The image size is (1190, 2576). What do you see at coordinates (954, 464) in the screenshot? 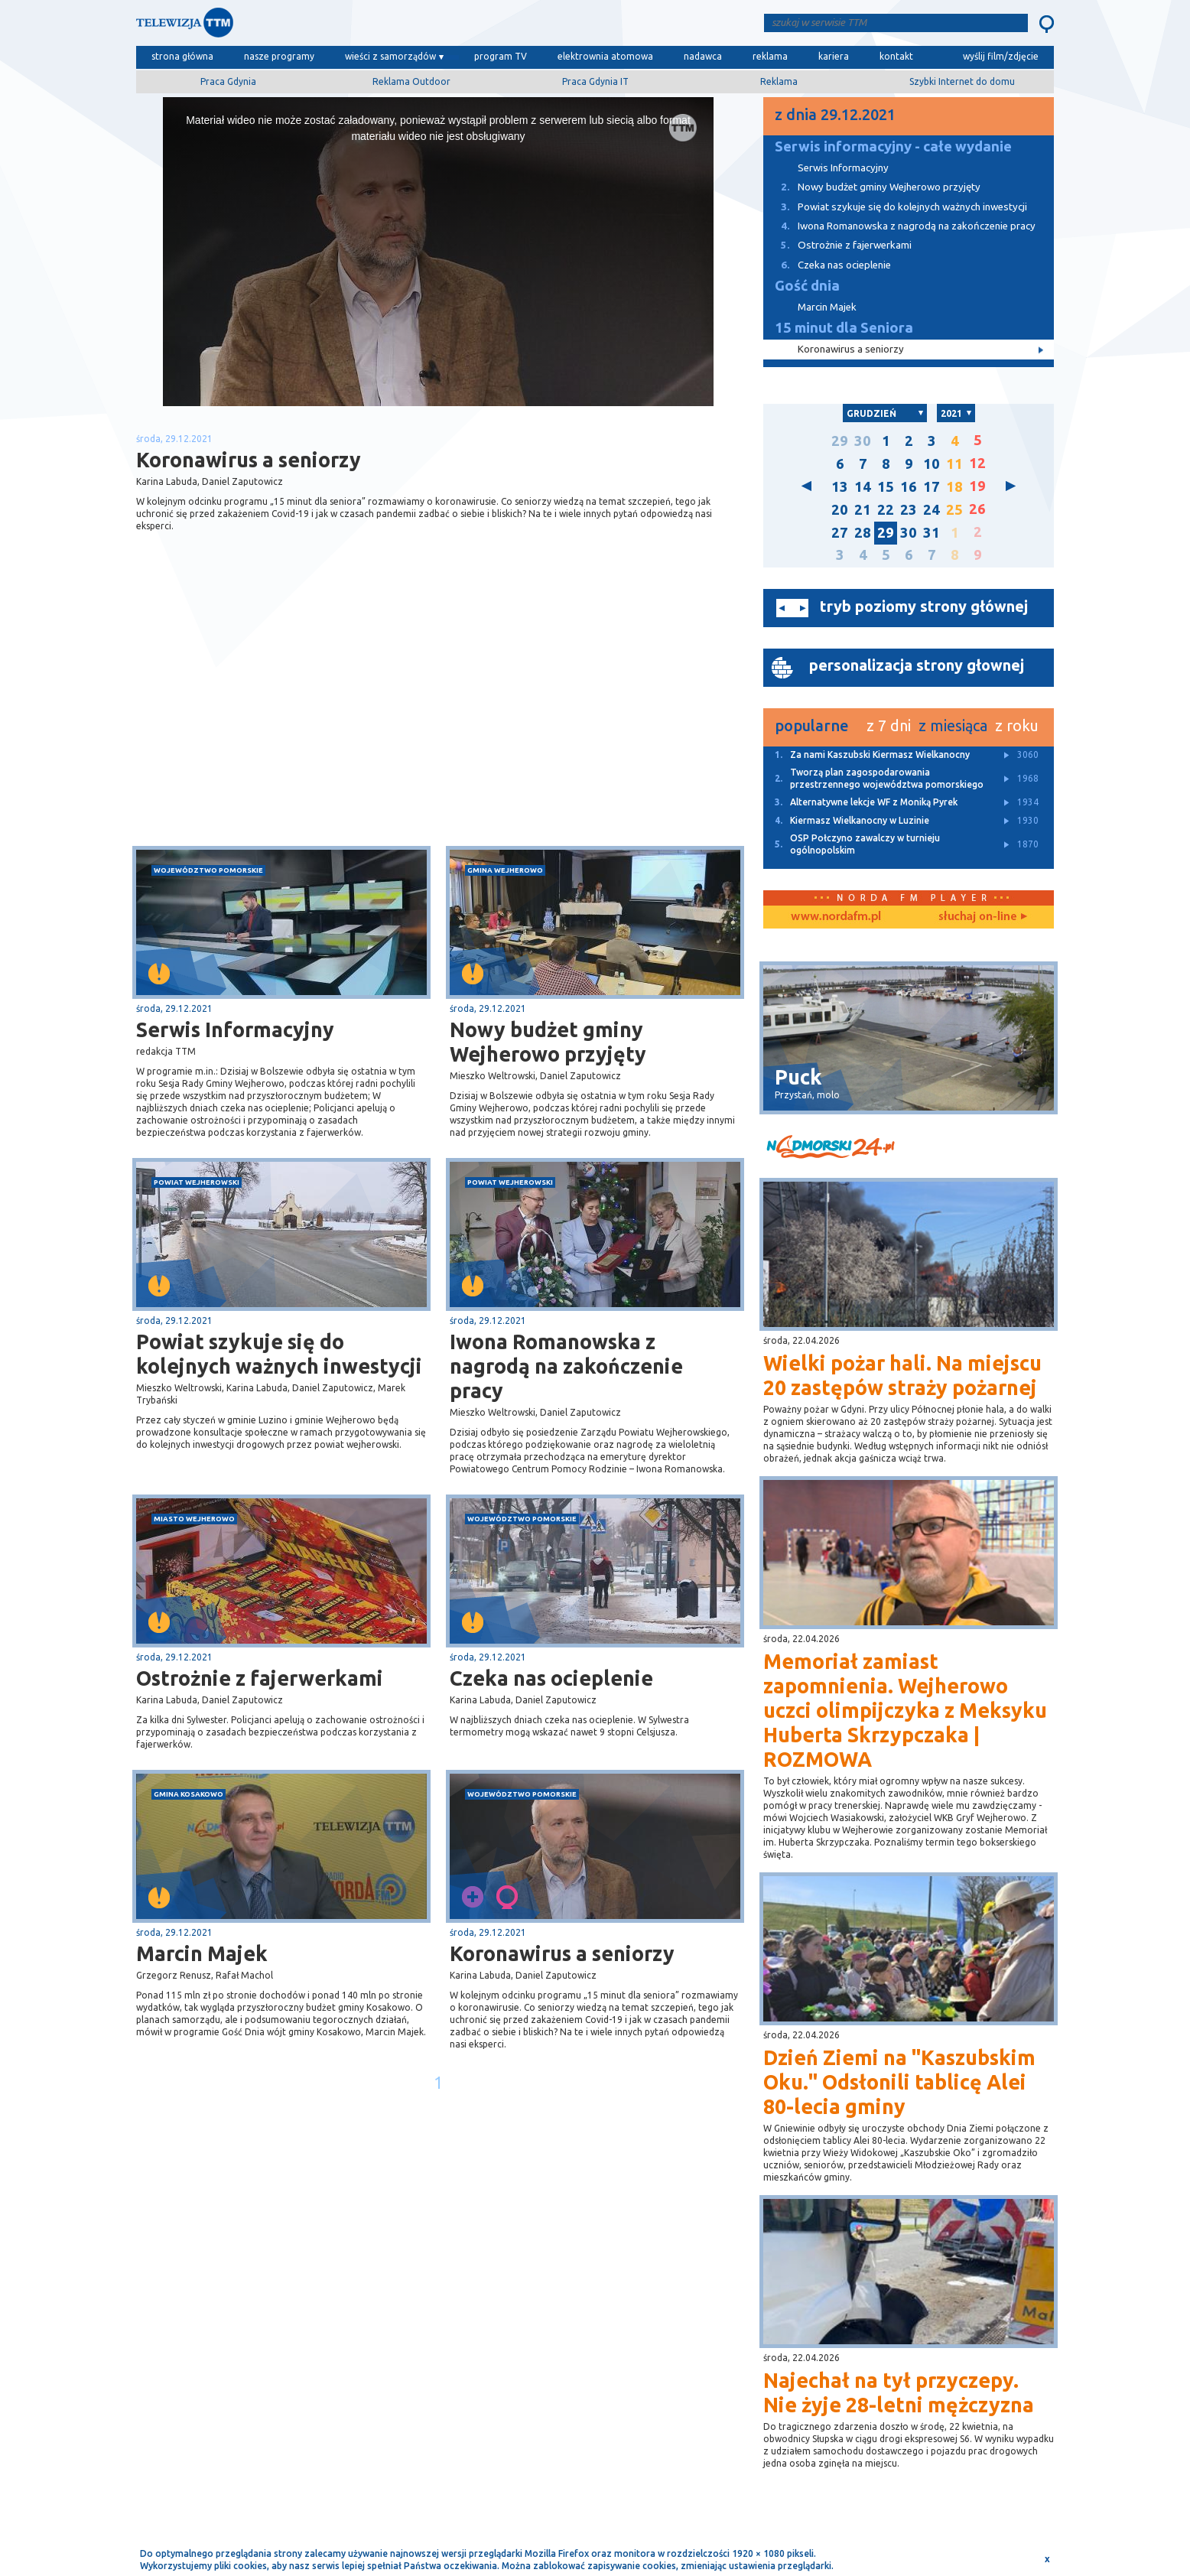
I see `11` at bounding box center [954, 464].